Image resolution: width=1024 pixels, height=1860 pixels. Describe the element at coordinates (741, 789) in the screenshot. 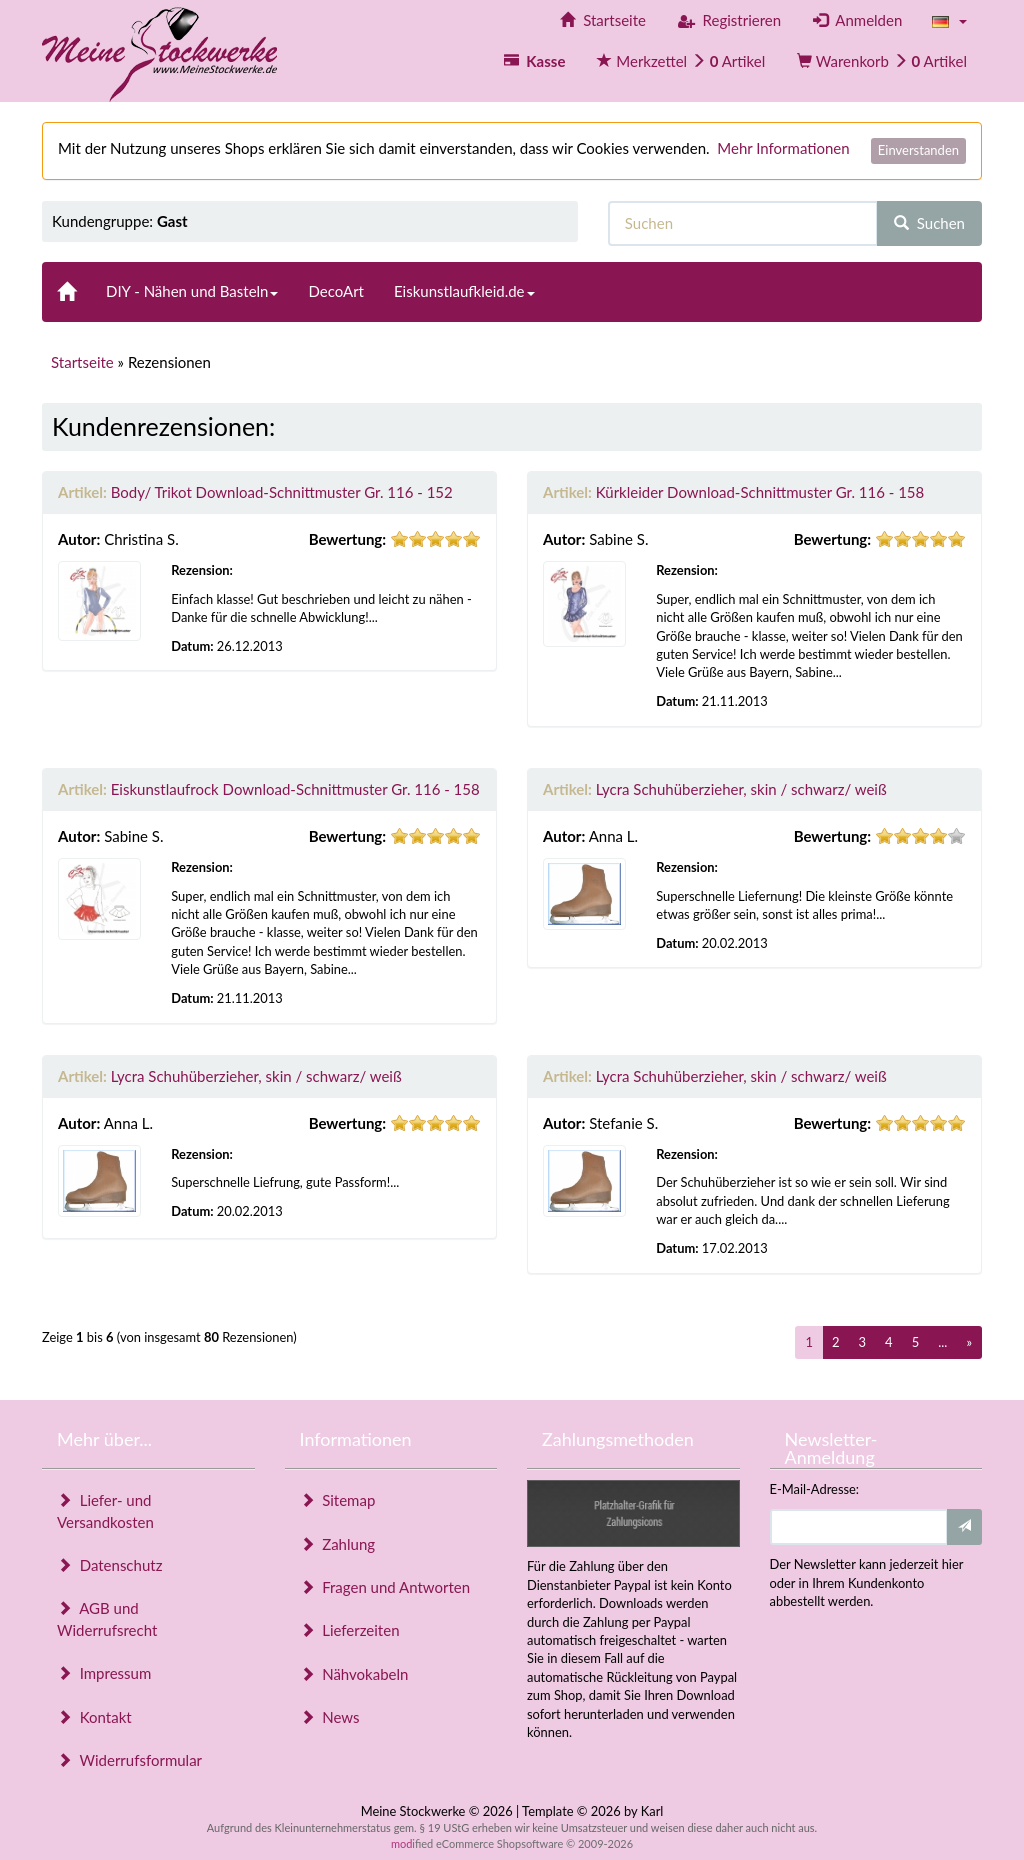

I see `Lycra Schuhüberzieher, skin / schwarz/ weiß` at that location.